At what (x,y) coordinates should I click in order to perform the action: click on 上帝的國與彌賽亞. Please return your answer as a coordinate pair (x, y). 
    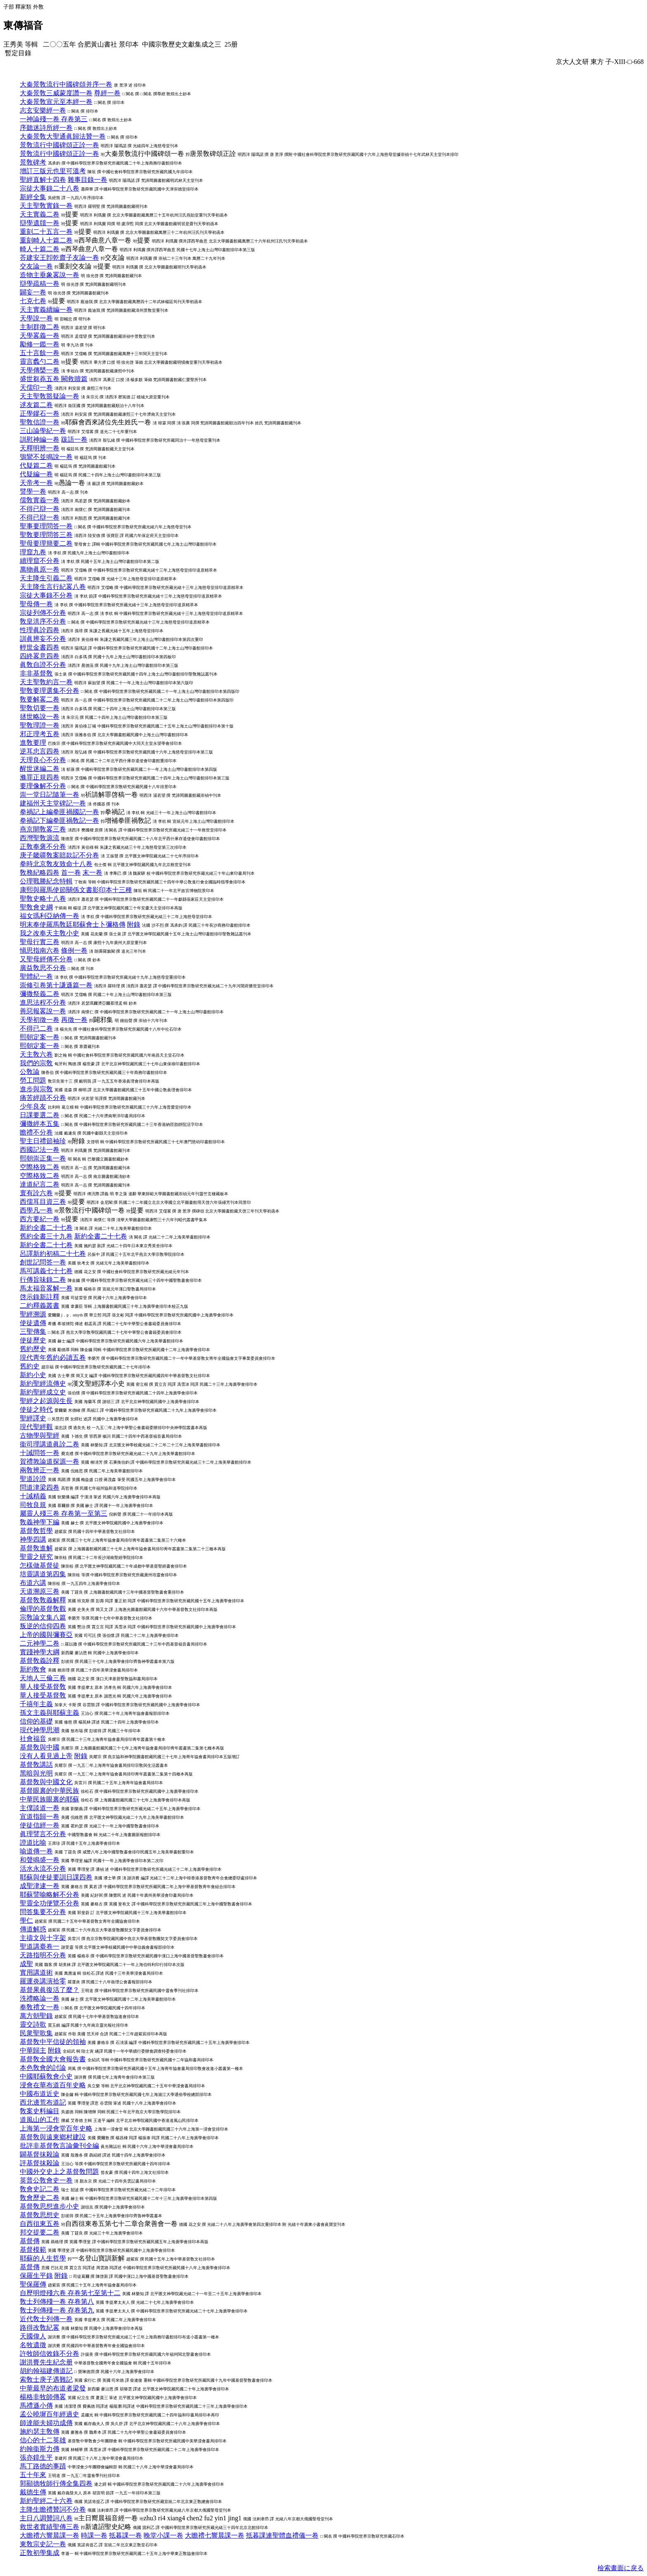
    Looking at the image, I should click on (46, 1634).